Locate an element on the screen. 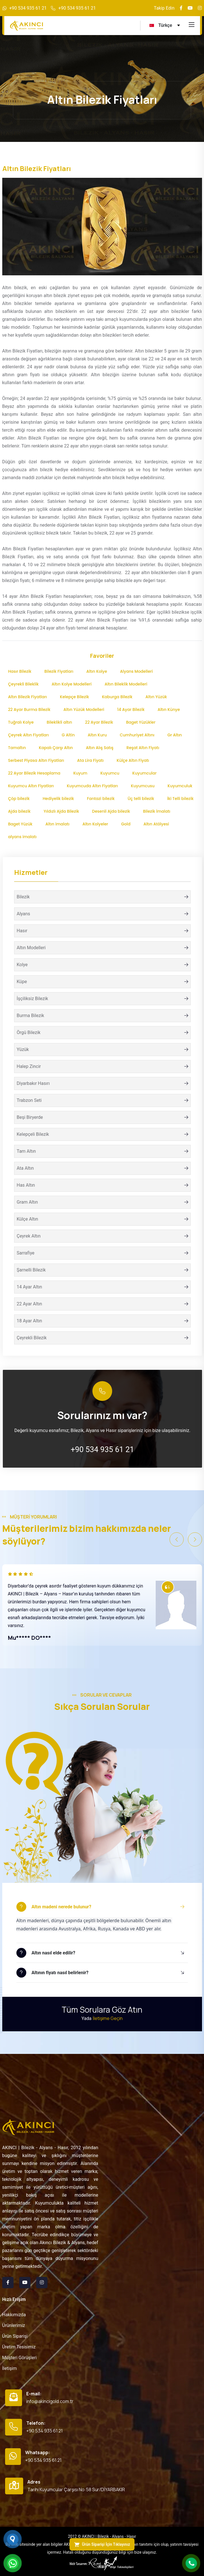 The height and width of the screenshot is (2576, 204). Tarihi Kuyumcular Çarşısı No:58 Sur/DİYARBAKIR is located at coordinates (76, 2489).